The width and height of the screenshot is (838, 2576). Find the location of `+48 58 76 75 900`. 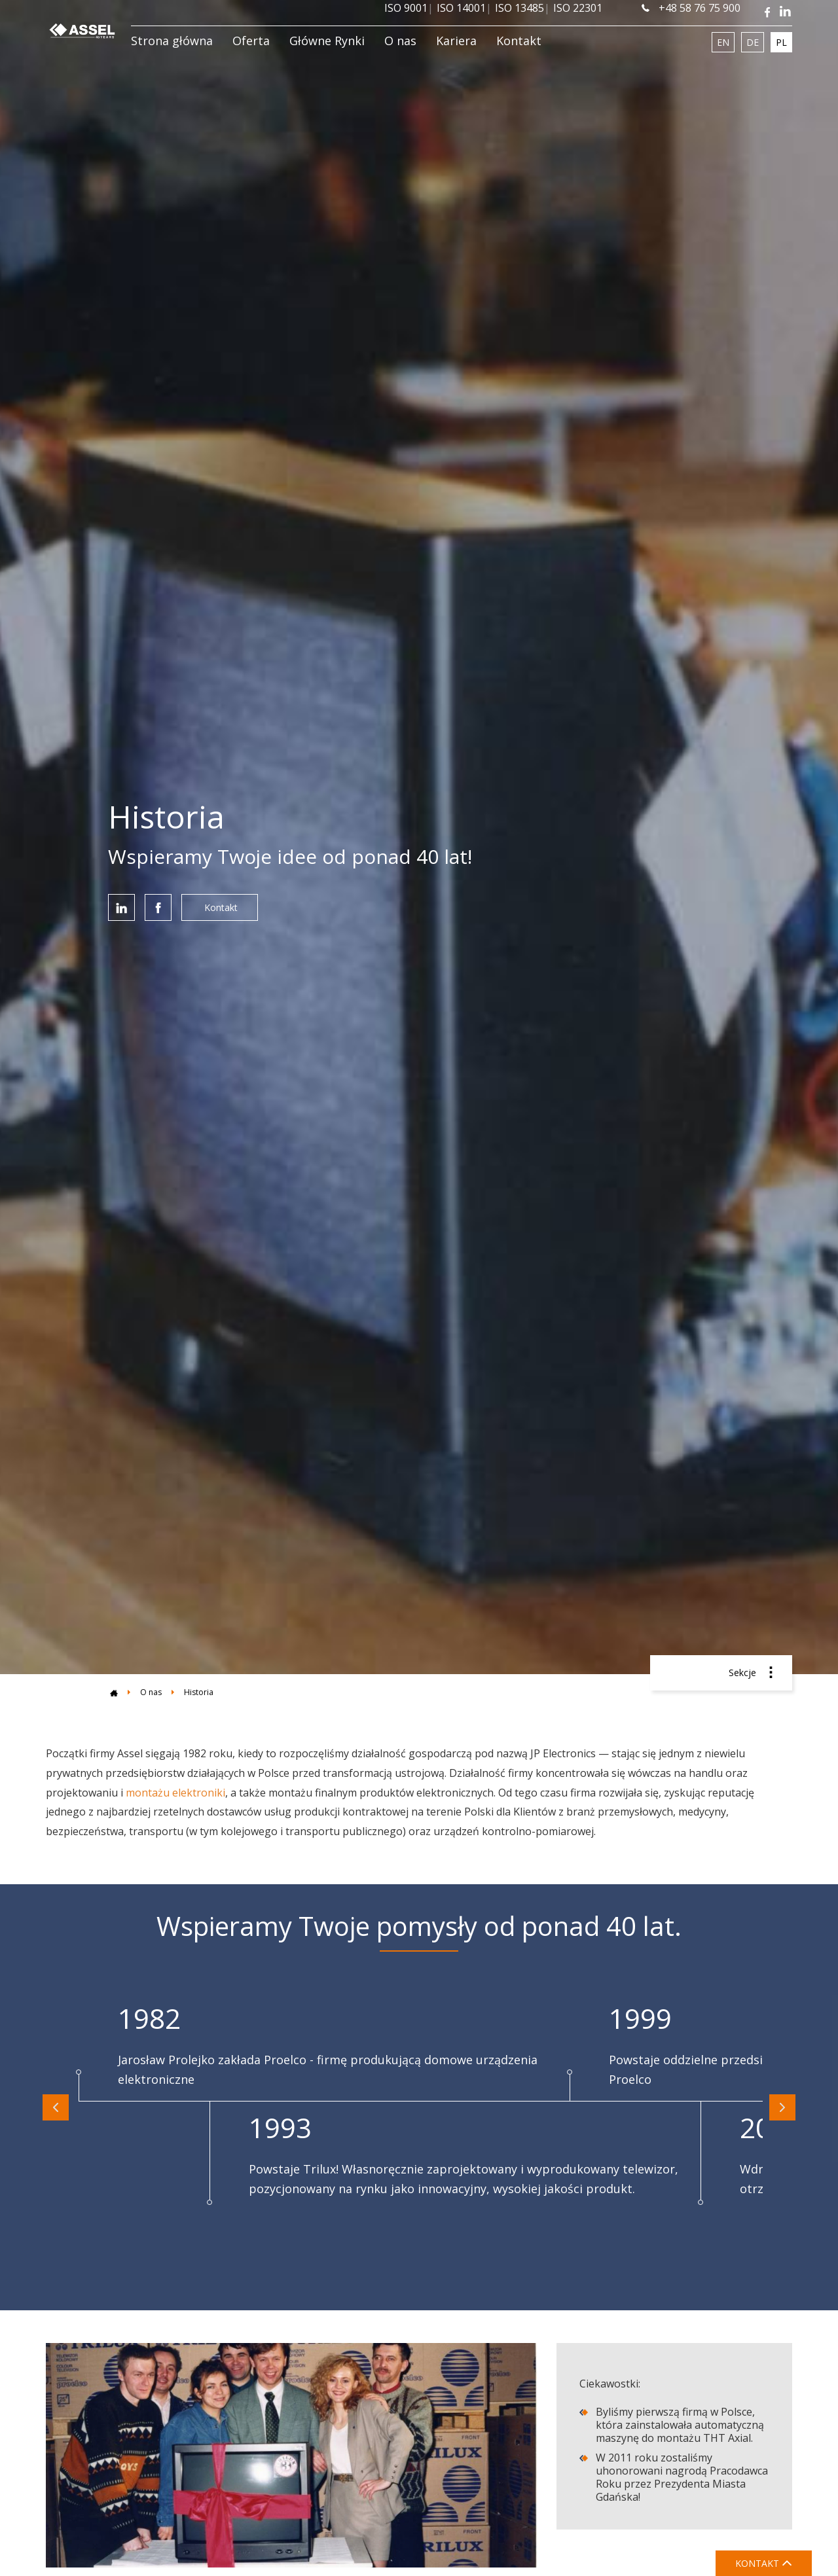

+48 58 76 75 900 is located at coordinates (691, 8).